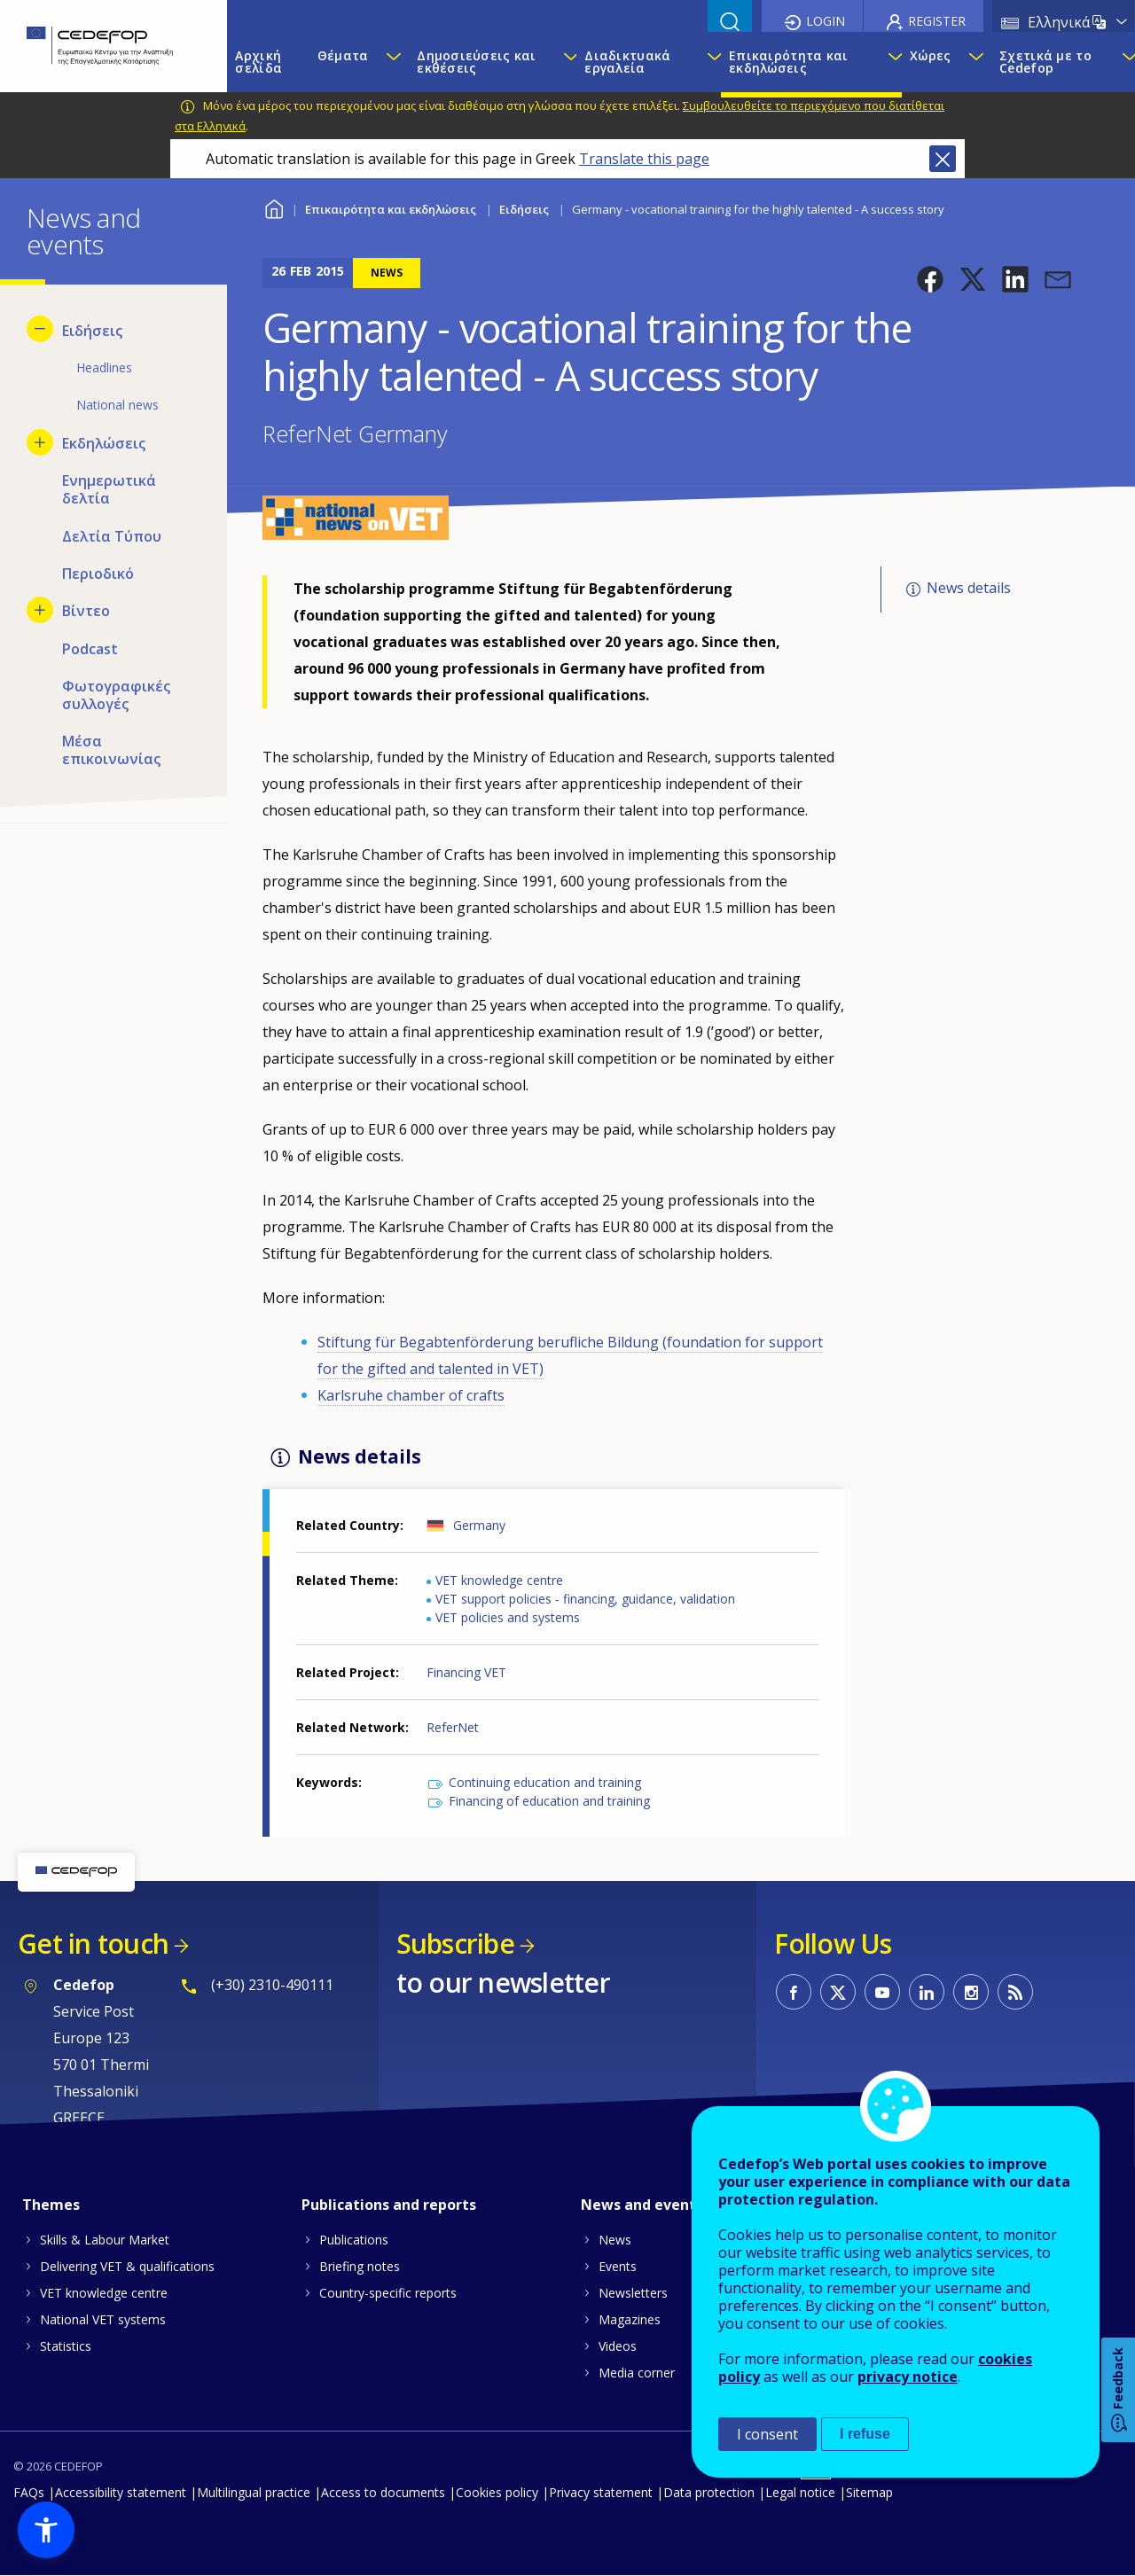 The height and width of the screenshot is (2576, 1135). Describe the element at coordinates (565, 62) in the screenshot. I see `[Show submenu for Δημοσιεύσεις και εκθέσεις]` at that location.